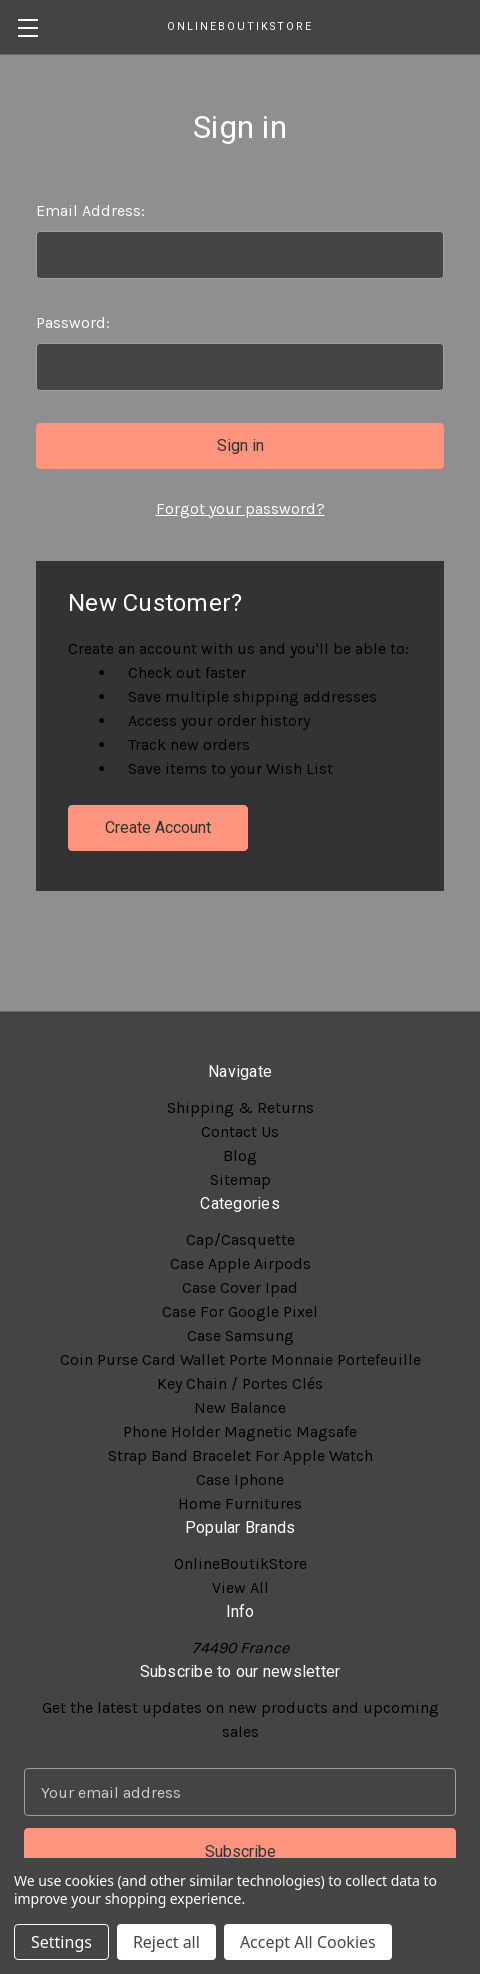 This screenshot has width=480, height=1974. What do you see at coordinates (240, 1131) in the screenshot?
I see `Contact Us` at bounding box center [240, 1131].